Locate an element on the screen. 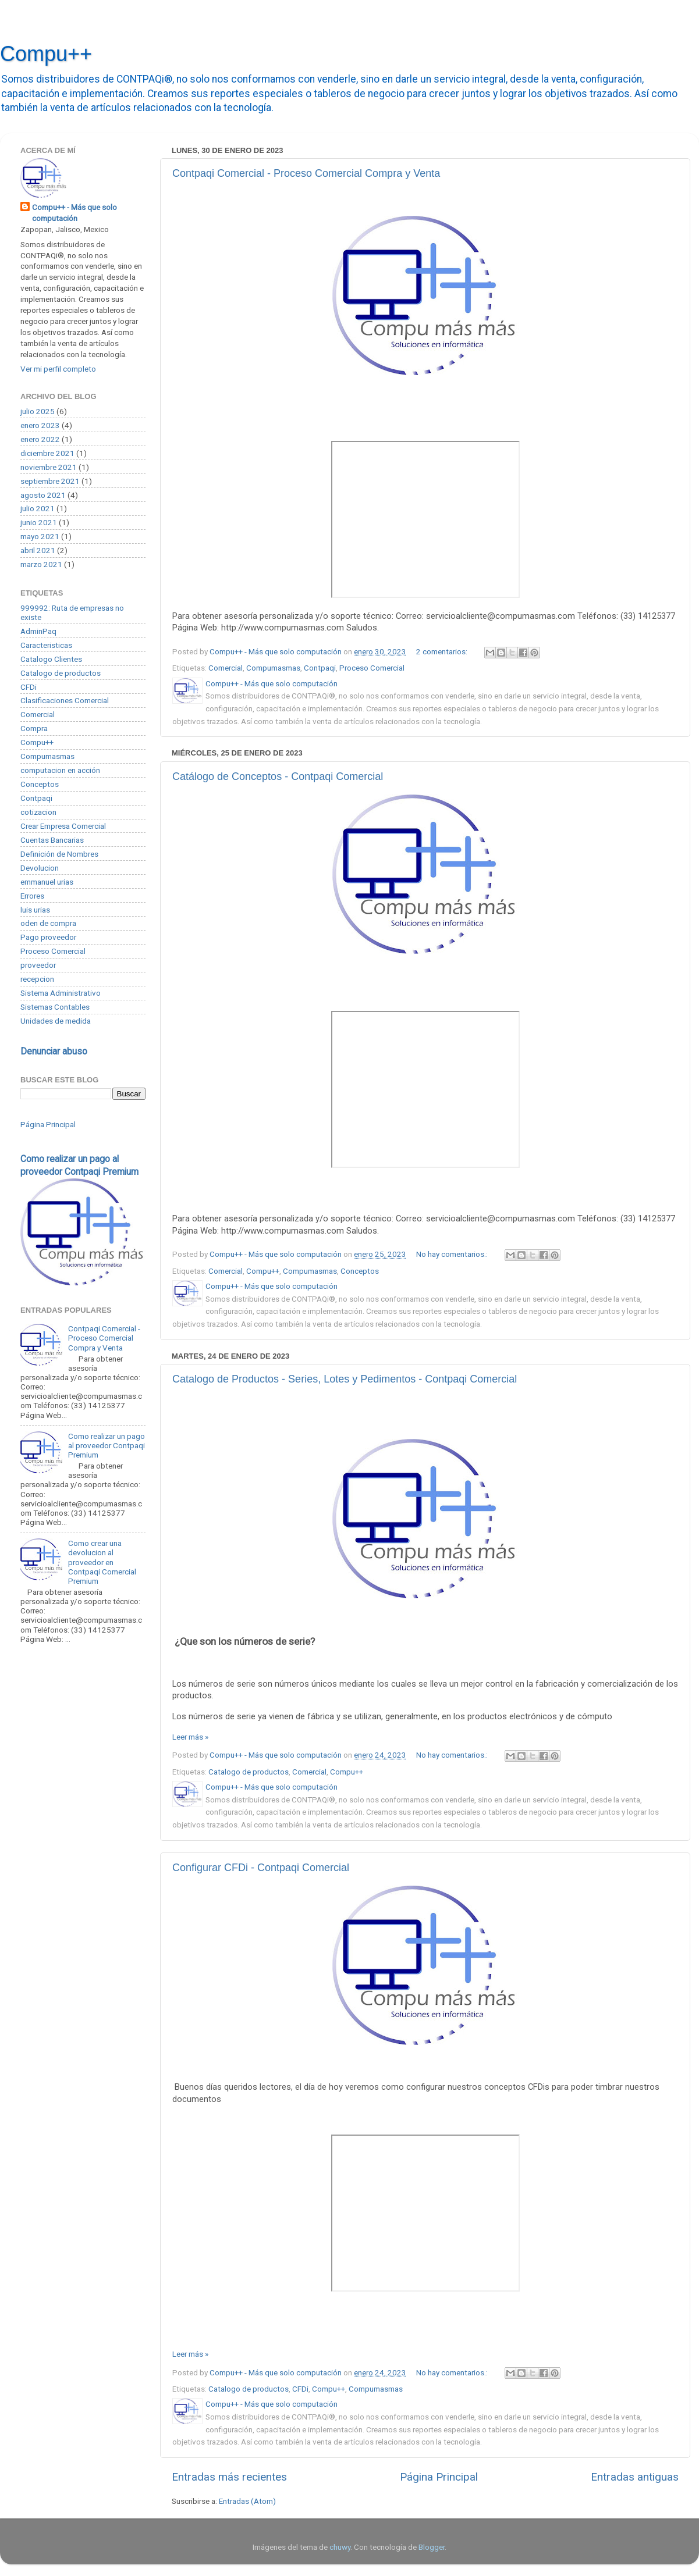 The height and width of the screenshot is (2576, 699). Contpaqi Comercial - Proceso Comercial Compra y Venta is located at coordinates (306, 173).